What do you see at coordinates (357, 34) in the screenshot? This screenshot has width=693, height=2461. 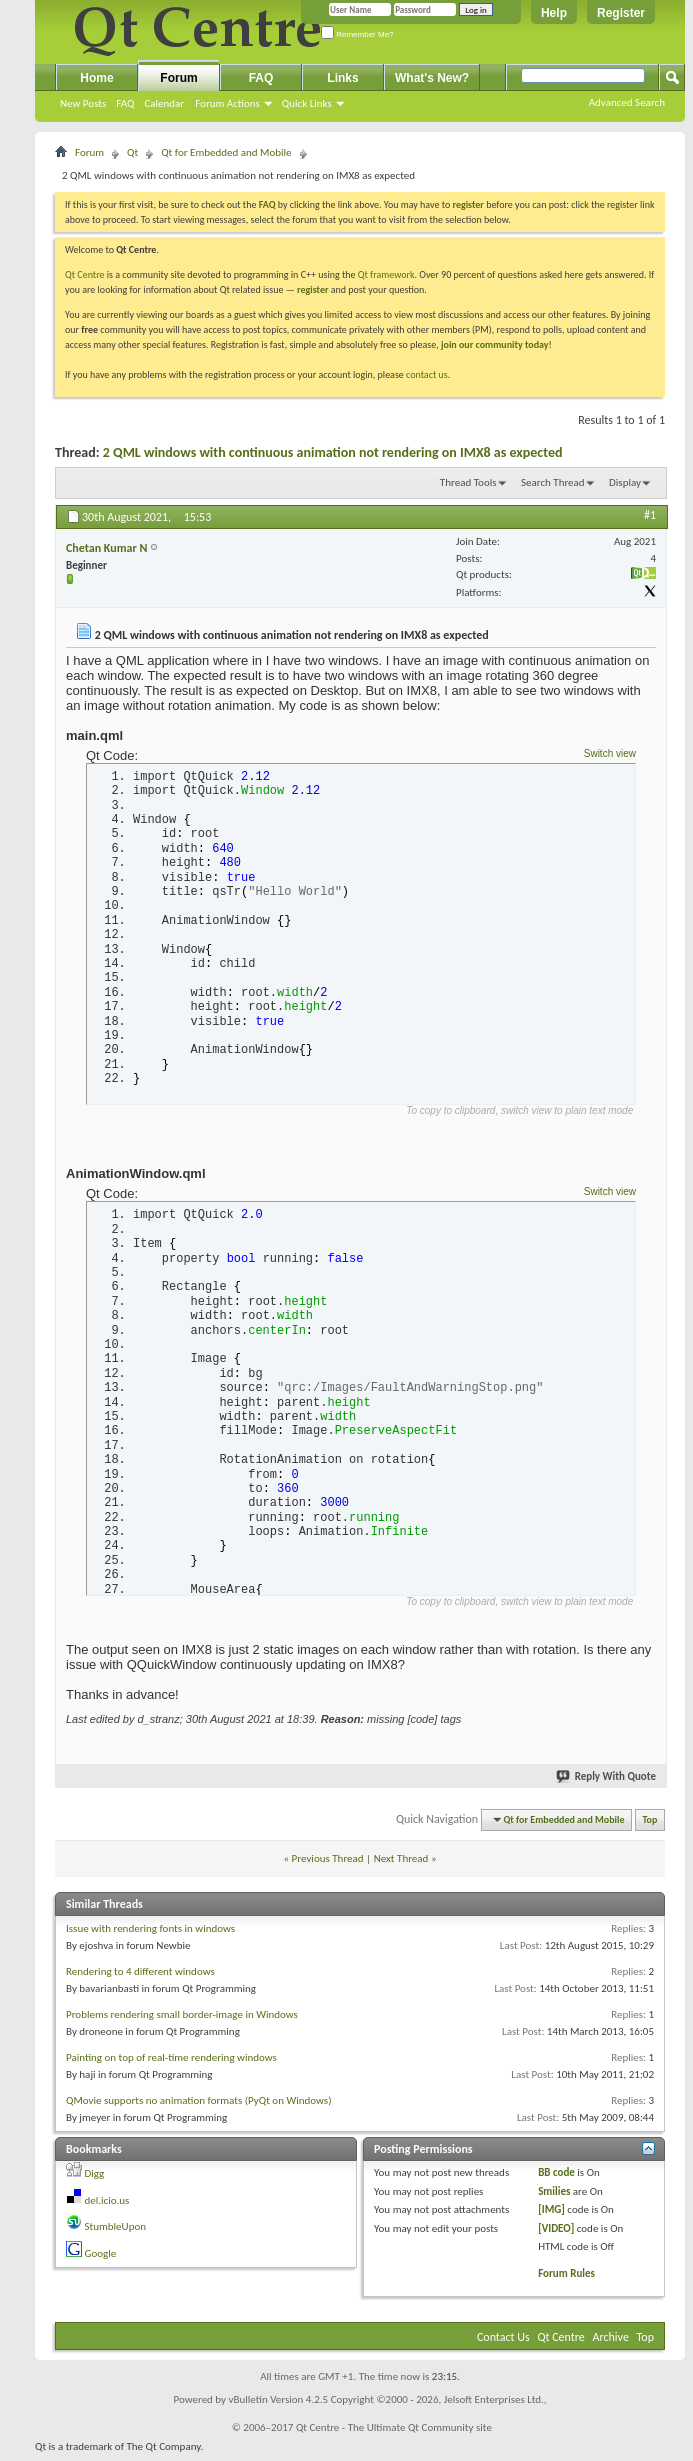 I see `Remember Me?` at bounding box center [357, 34].